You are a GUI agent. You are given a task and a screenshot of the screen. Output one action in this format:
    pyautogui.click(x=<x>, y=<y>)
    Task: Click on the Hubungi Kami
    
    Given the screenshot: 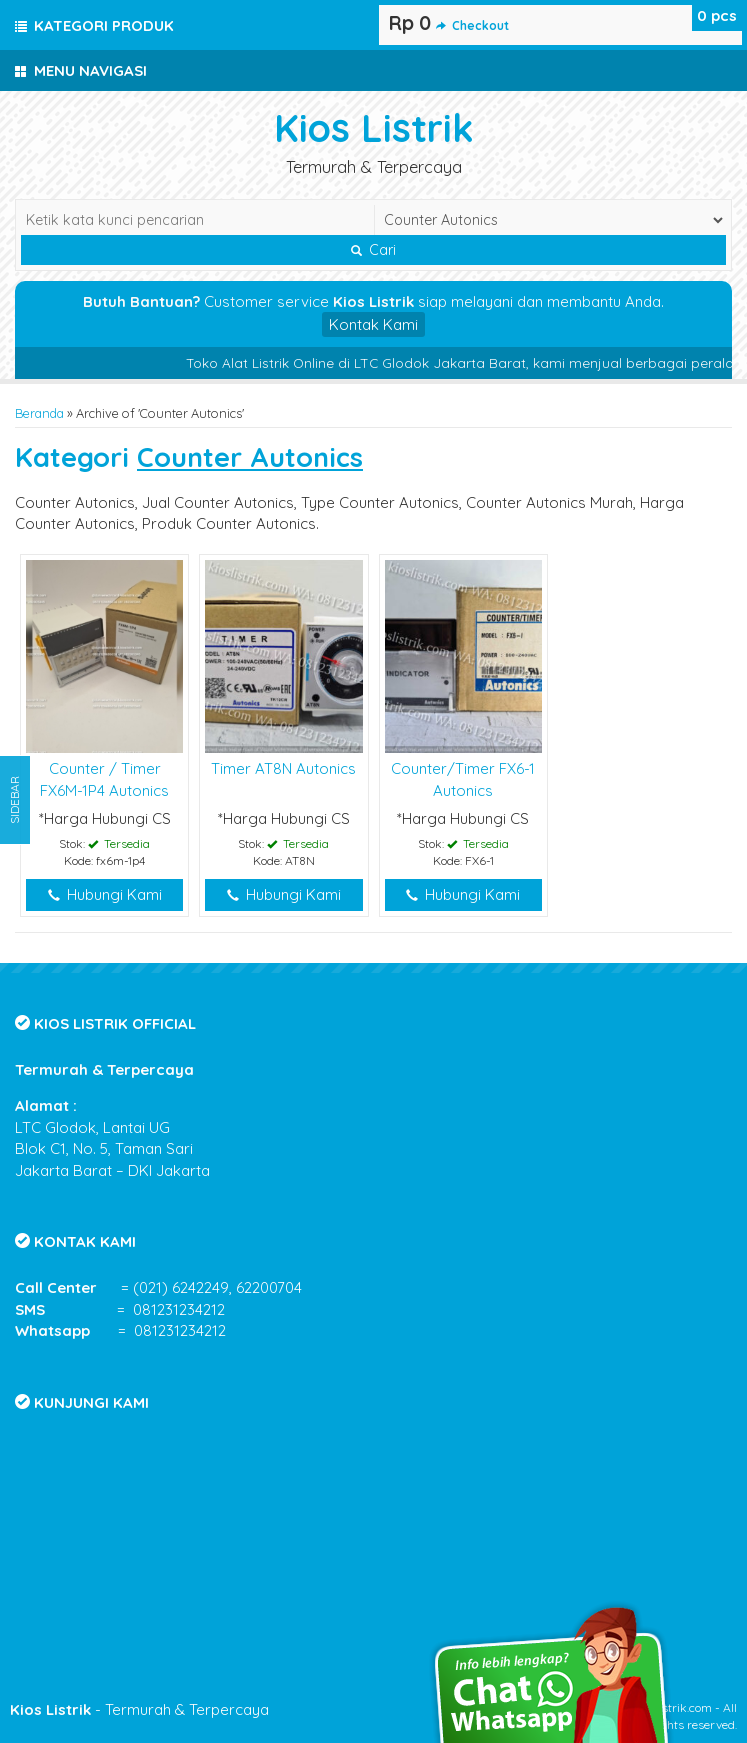 What is the action you would take?
    pyautogui.click(x=105, y=894)
    